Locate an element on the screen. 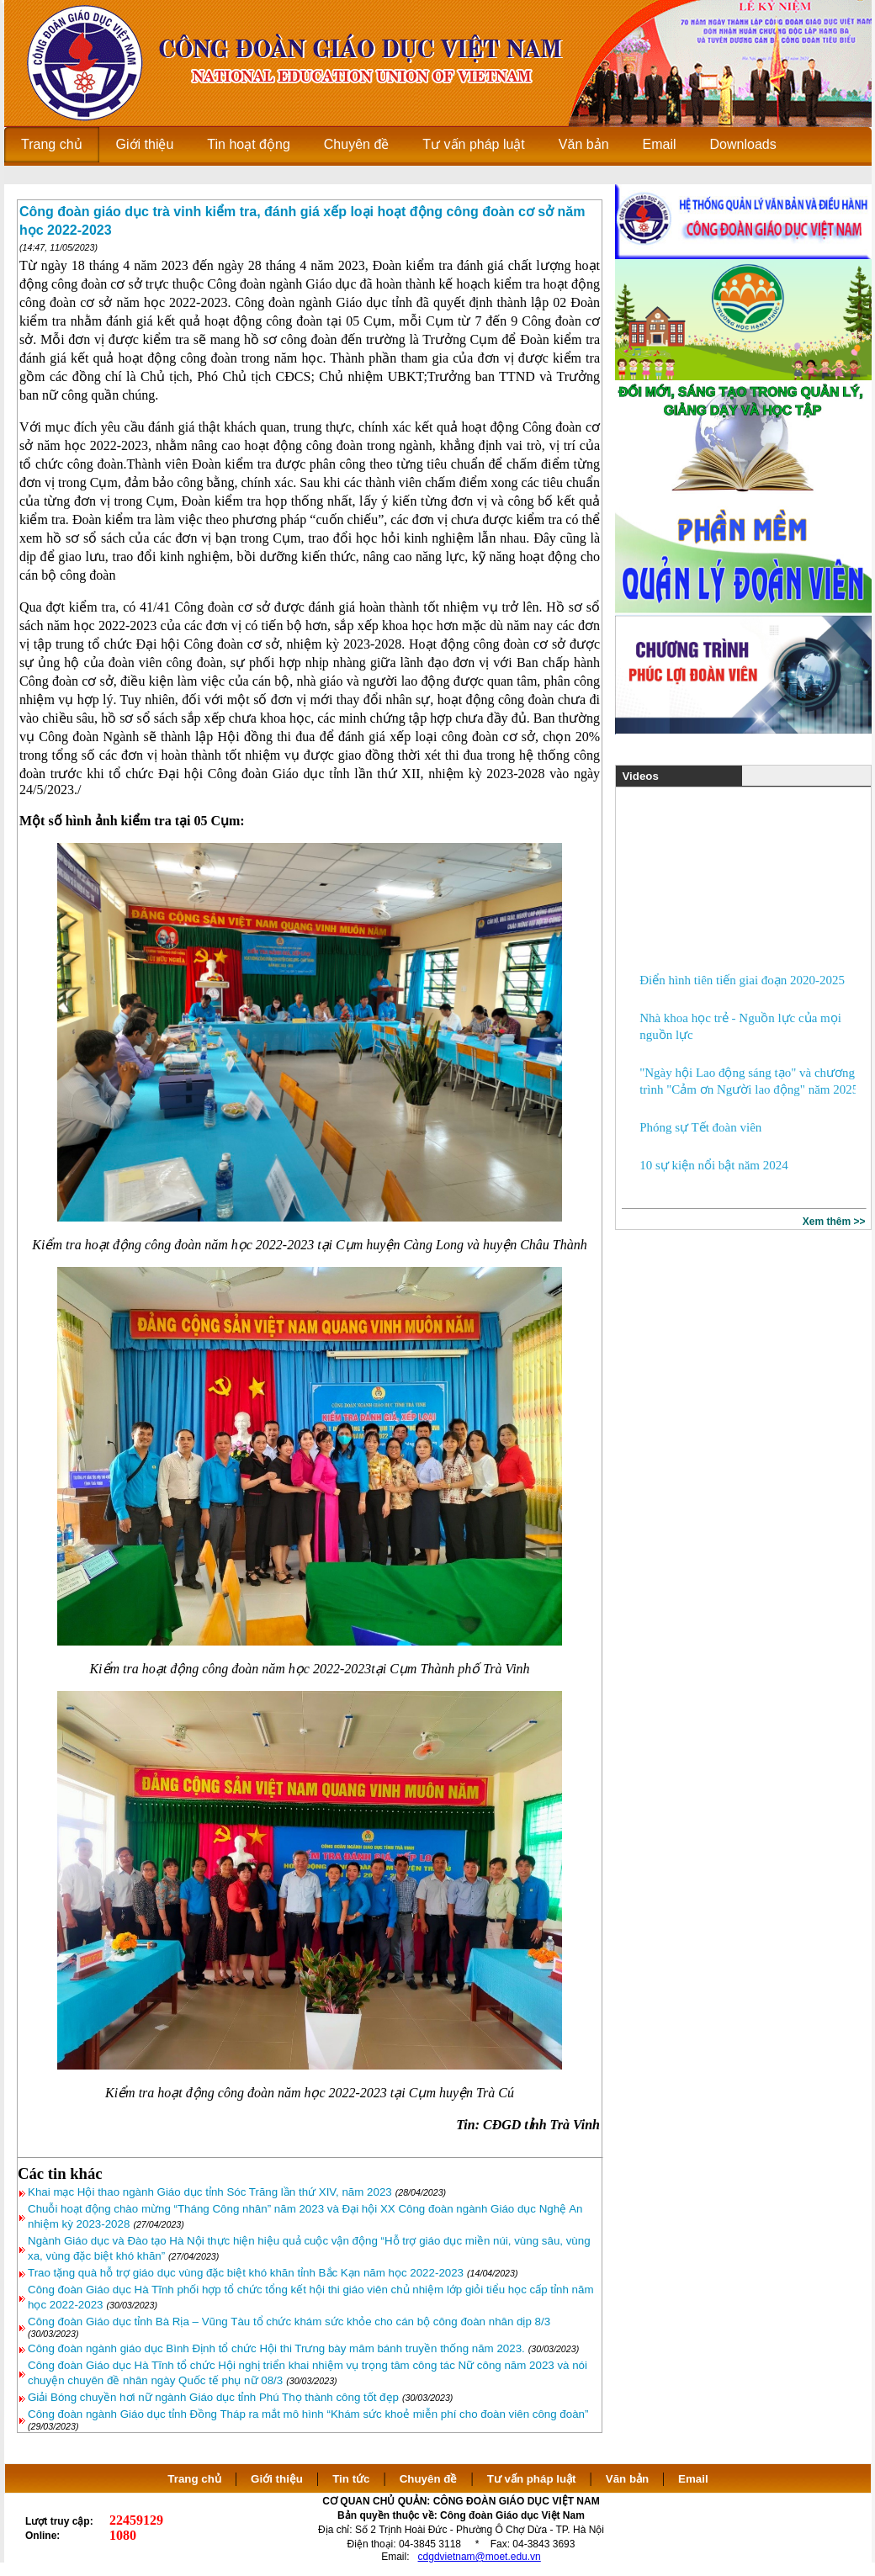 This screenshot has width=875, height=2576. Công đoàn ngành Giáo dục tỉnh Đồng Tháp ra mắt mô hình “Khám sức khoẻ miễn phí cho đoàn viên công đoàn” is located at coordinates (308, 2414).